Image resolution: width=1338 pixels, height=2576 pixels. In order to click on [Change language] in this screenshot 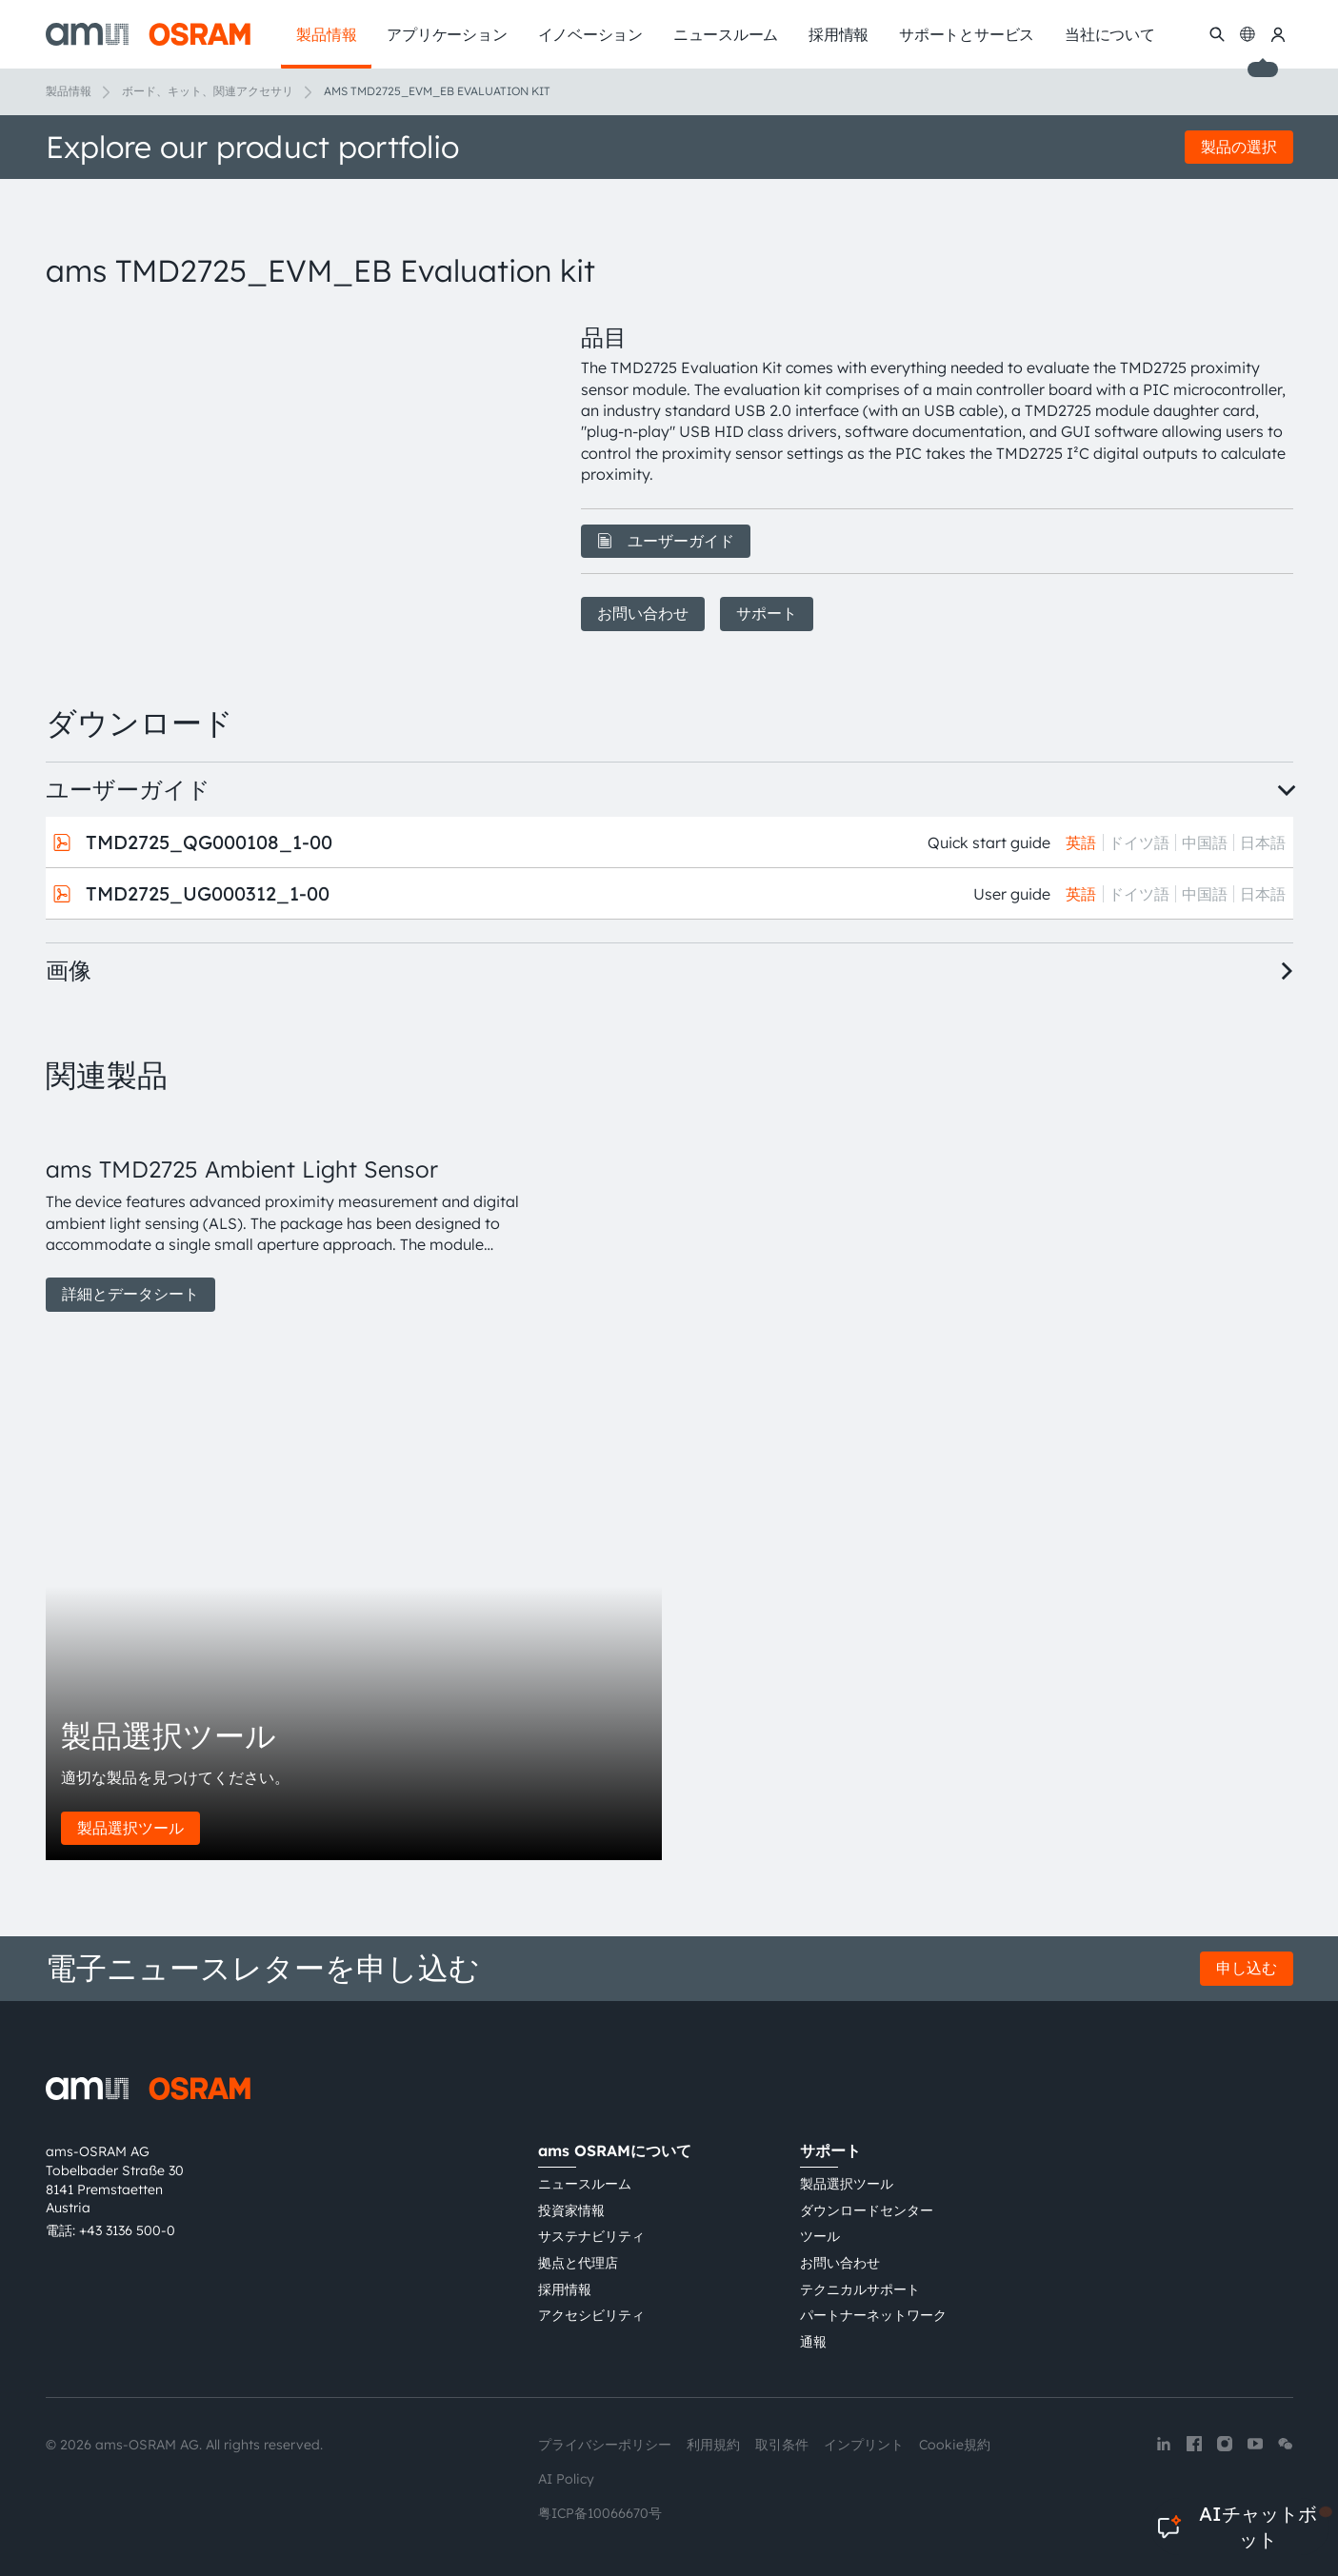, I will do `click(1247, 34)`.